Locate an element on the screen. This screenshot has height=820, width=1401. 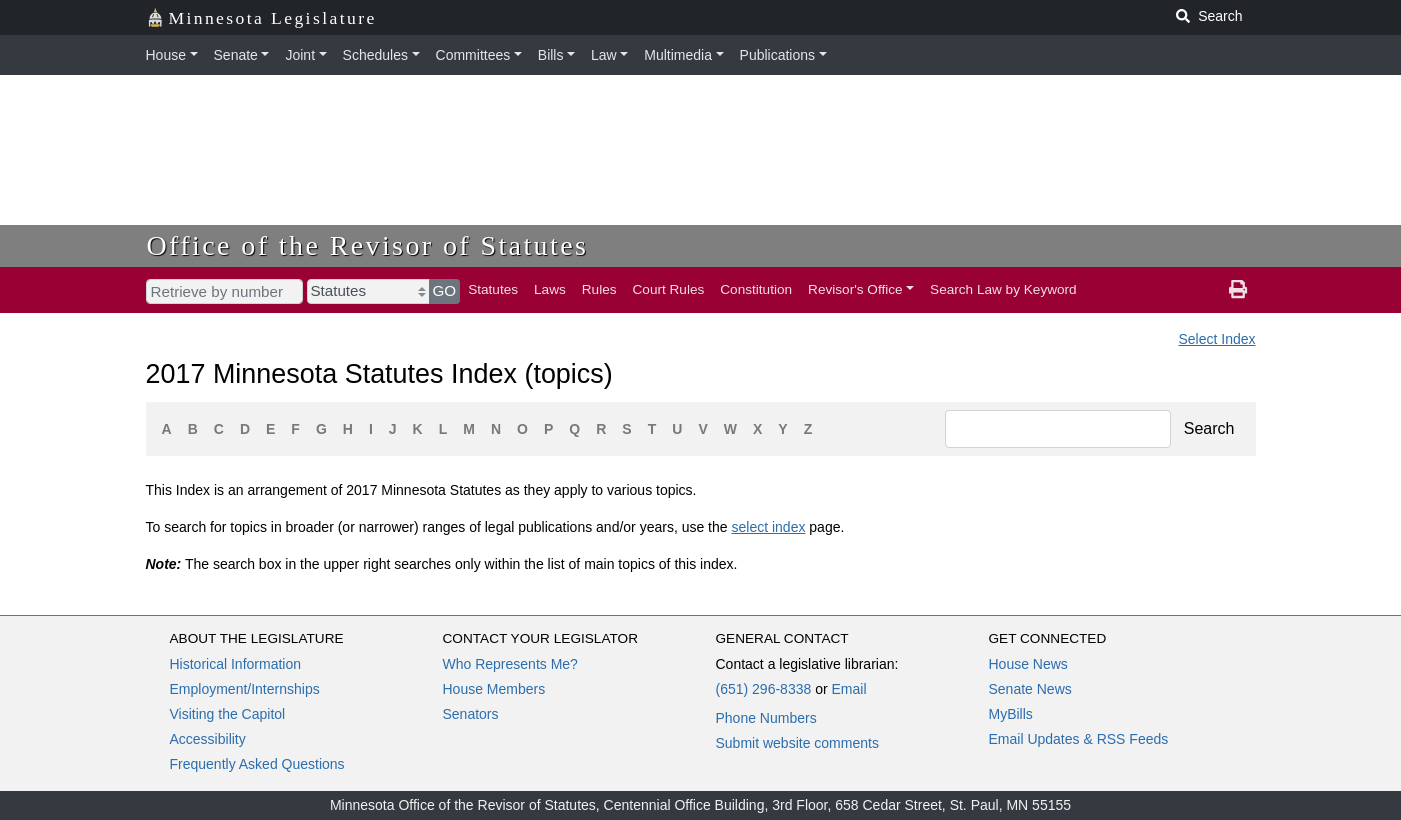
Laws is located at coordinates (550, 289).